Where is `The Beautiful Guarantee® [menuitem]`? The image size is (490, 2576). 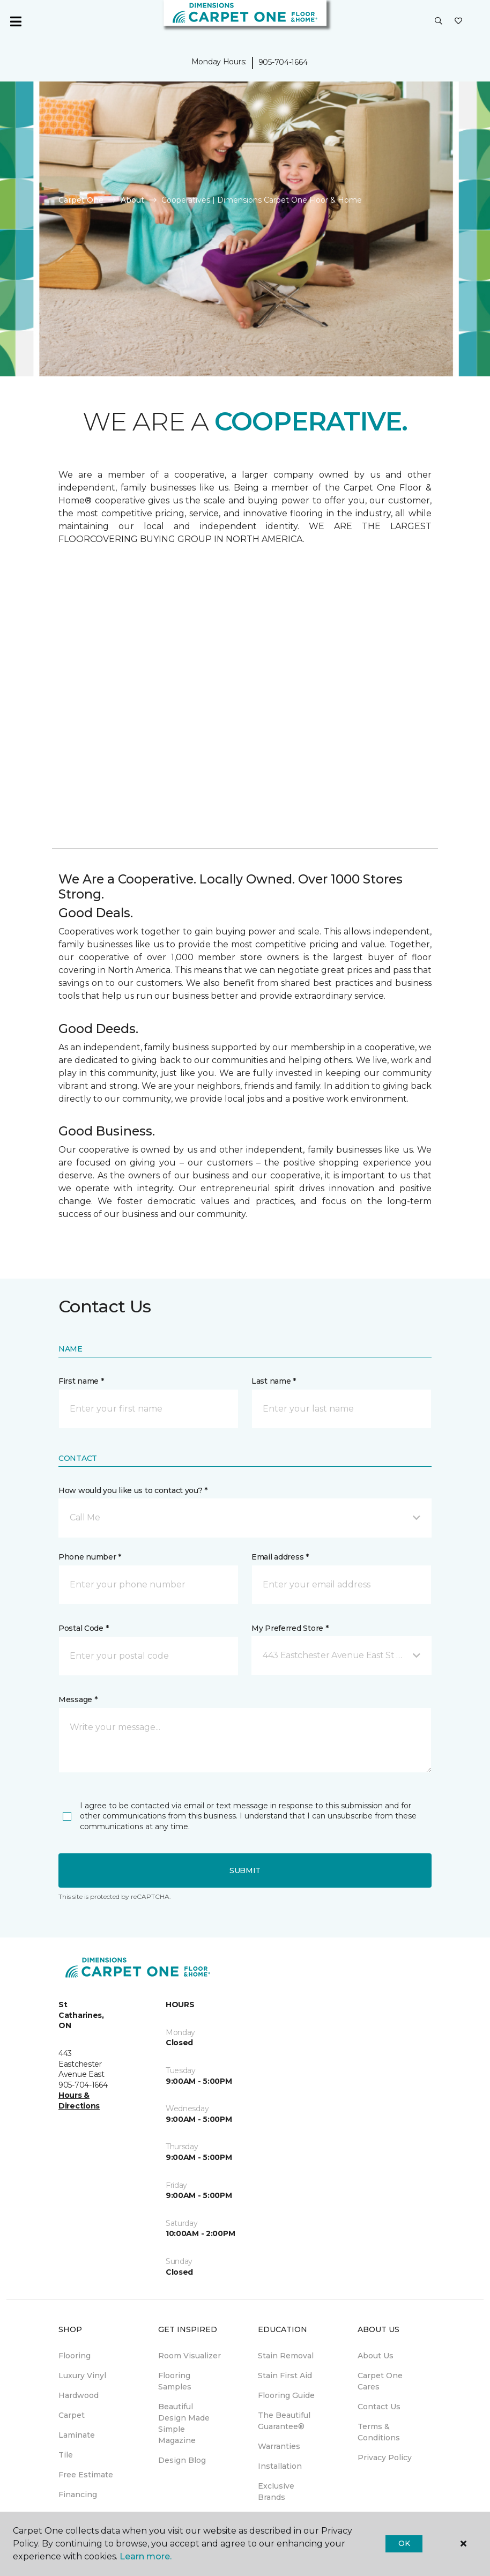 The Beautiful Guarantee® [menuitem] is located at coordinates (284, 2420).